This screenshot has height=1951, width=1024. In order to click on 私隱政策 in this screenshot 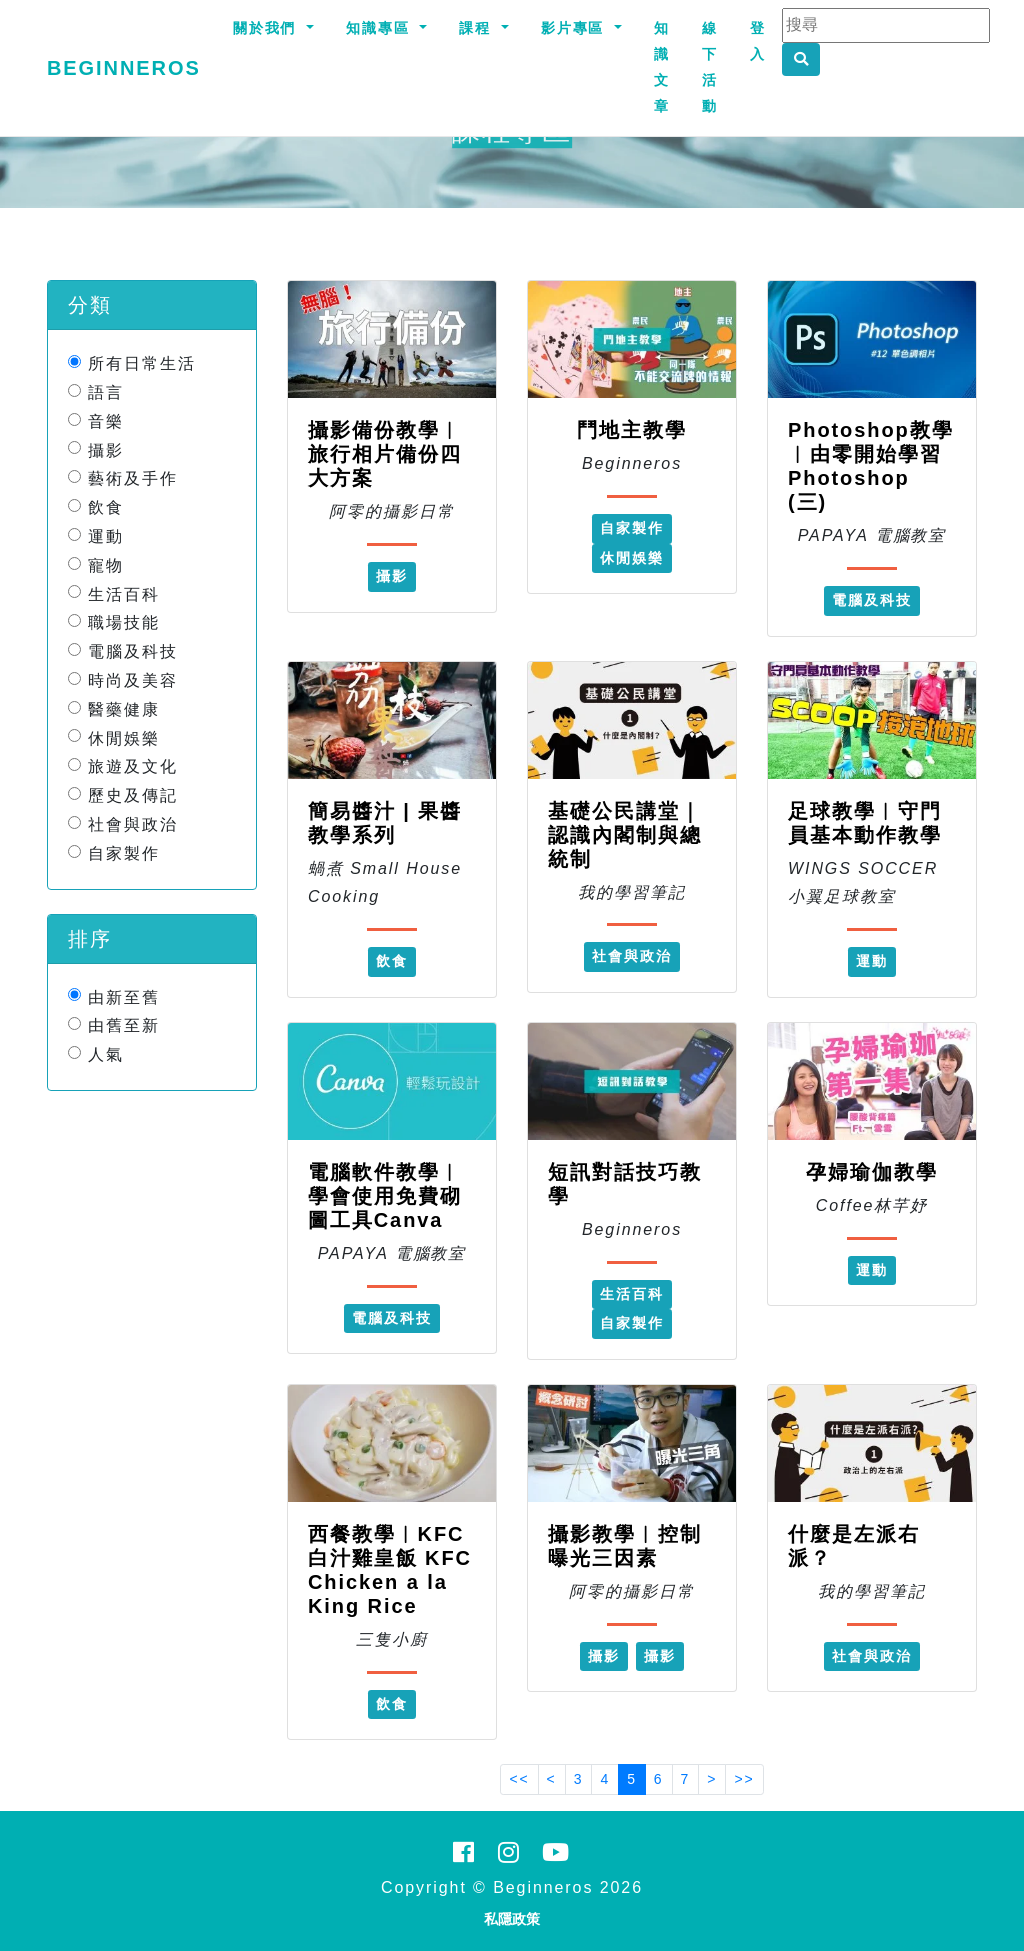, I will do `click(512, 1919)`.